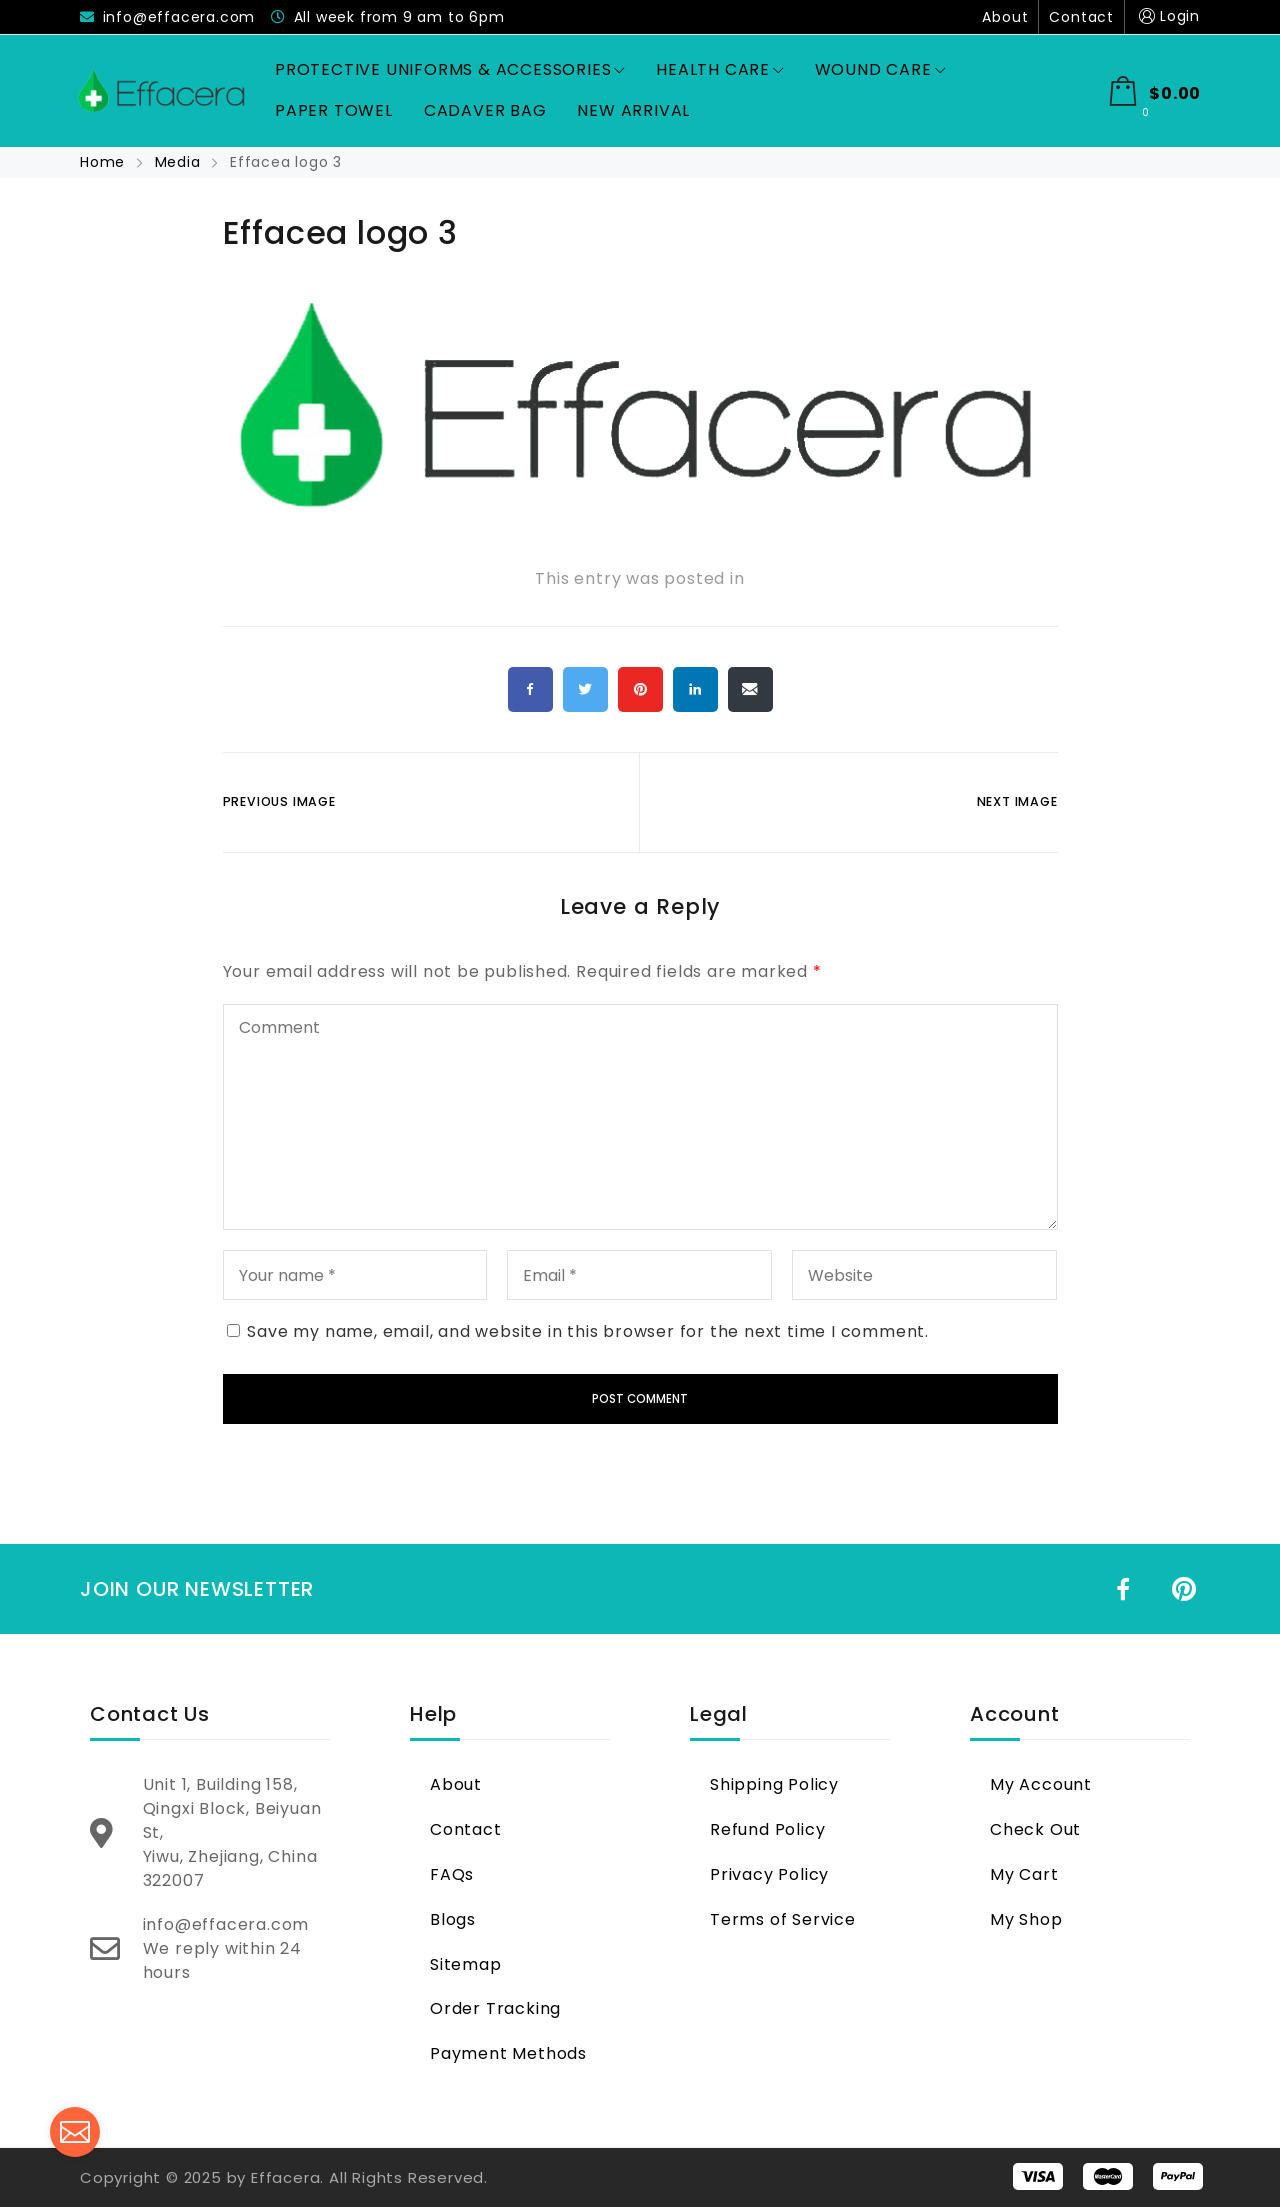 This screenshot has width=1280, height=2207. Describe the element at coordinates (279, 801) in the screenshot. I see `Previous Image` at that location.